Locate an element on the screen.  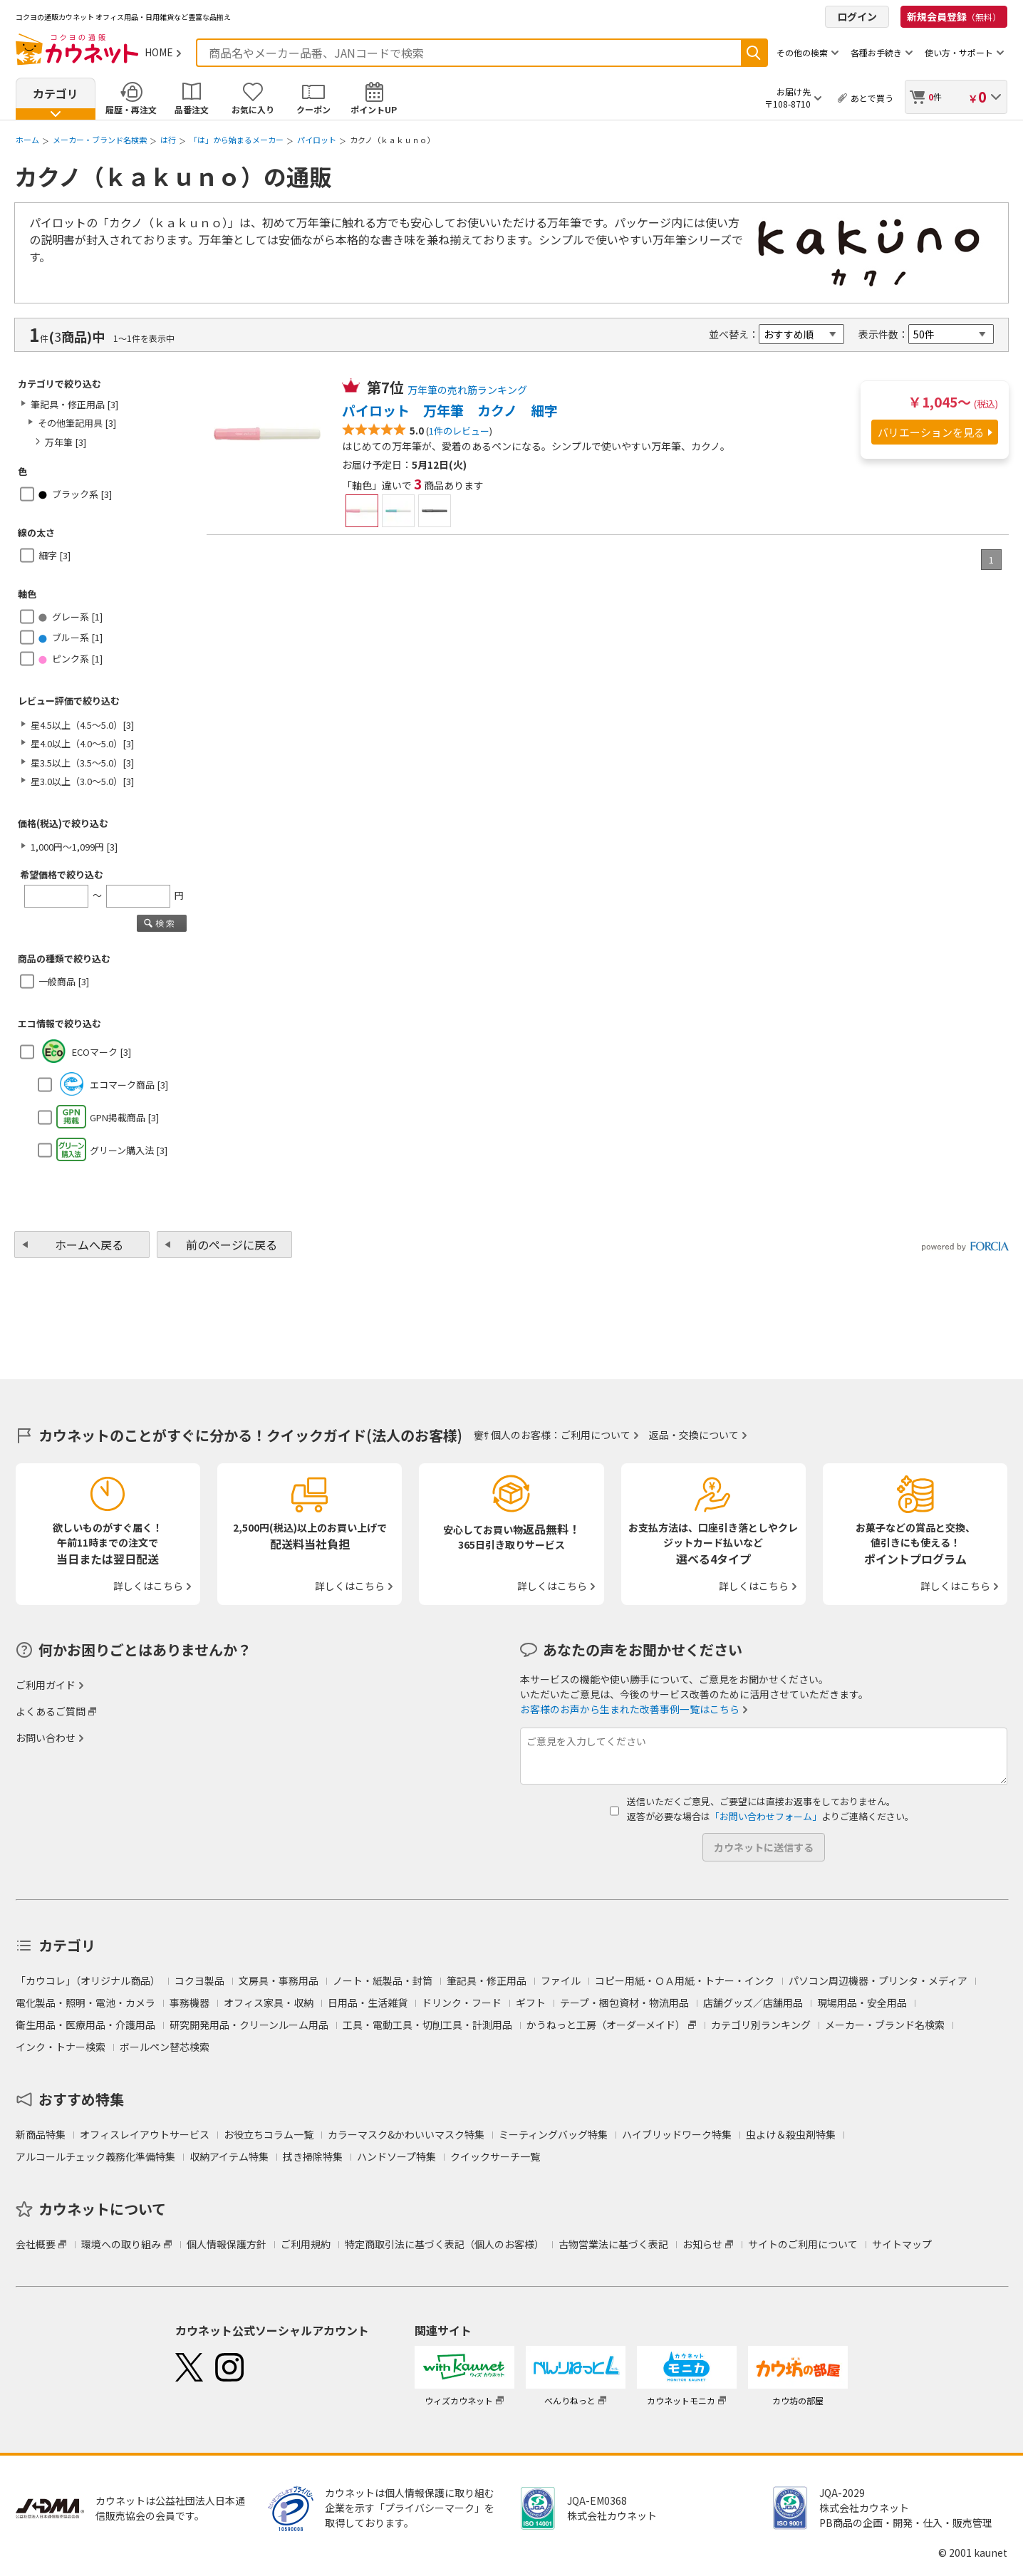
現場用品・安全用品 is located at coordinates (862, 2002).